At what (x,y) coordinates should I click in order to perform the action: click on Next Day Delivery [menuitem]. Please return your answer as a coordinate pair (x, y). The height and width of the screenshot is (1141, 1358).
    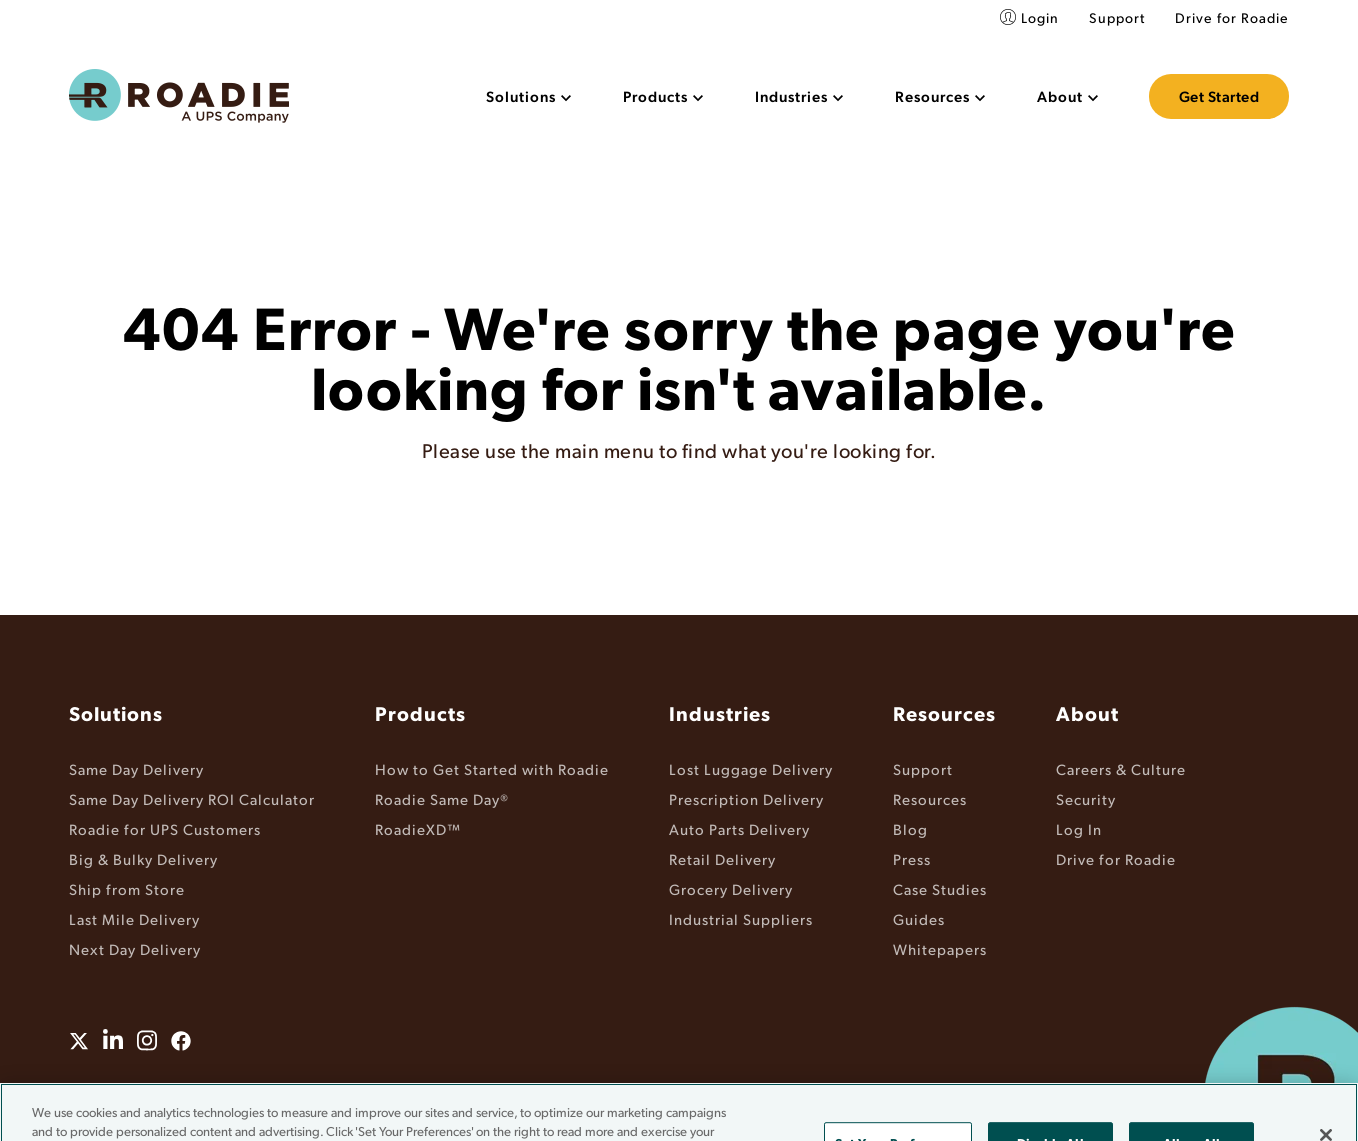
    Looking at the image, I should click on (135, 948).